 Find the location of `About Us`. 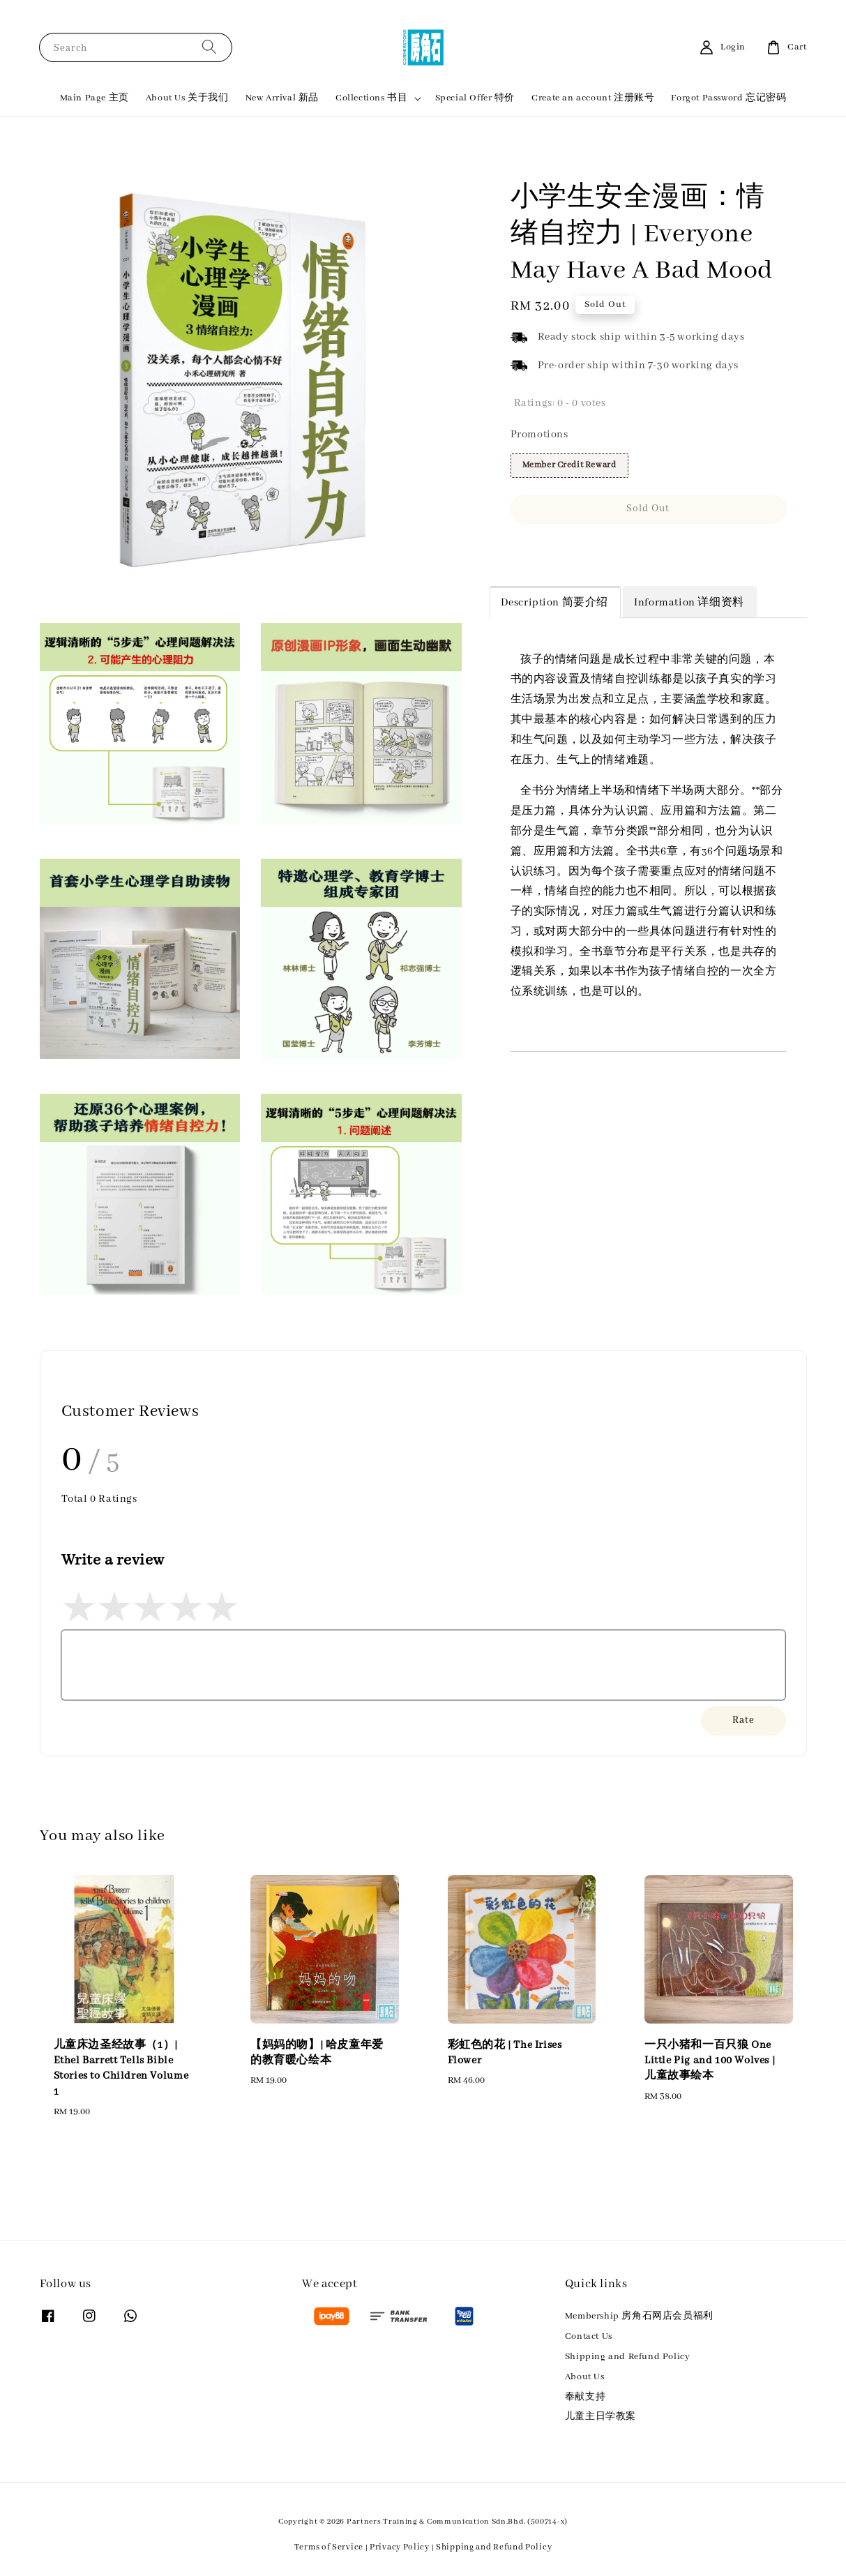

About Us is located at coordinates (585, 2377).